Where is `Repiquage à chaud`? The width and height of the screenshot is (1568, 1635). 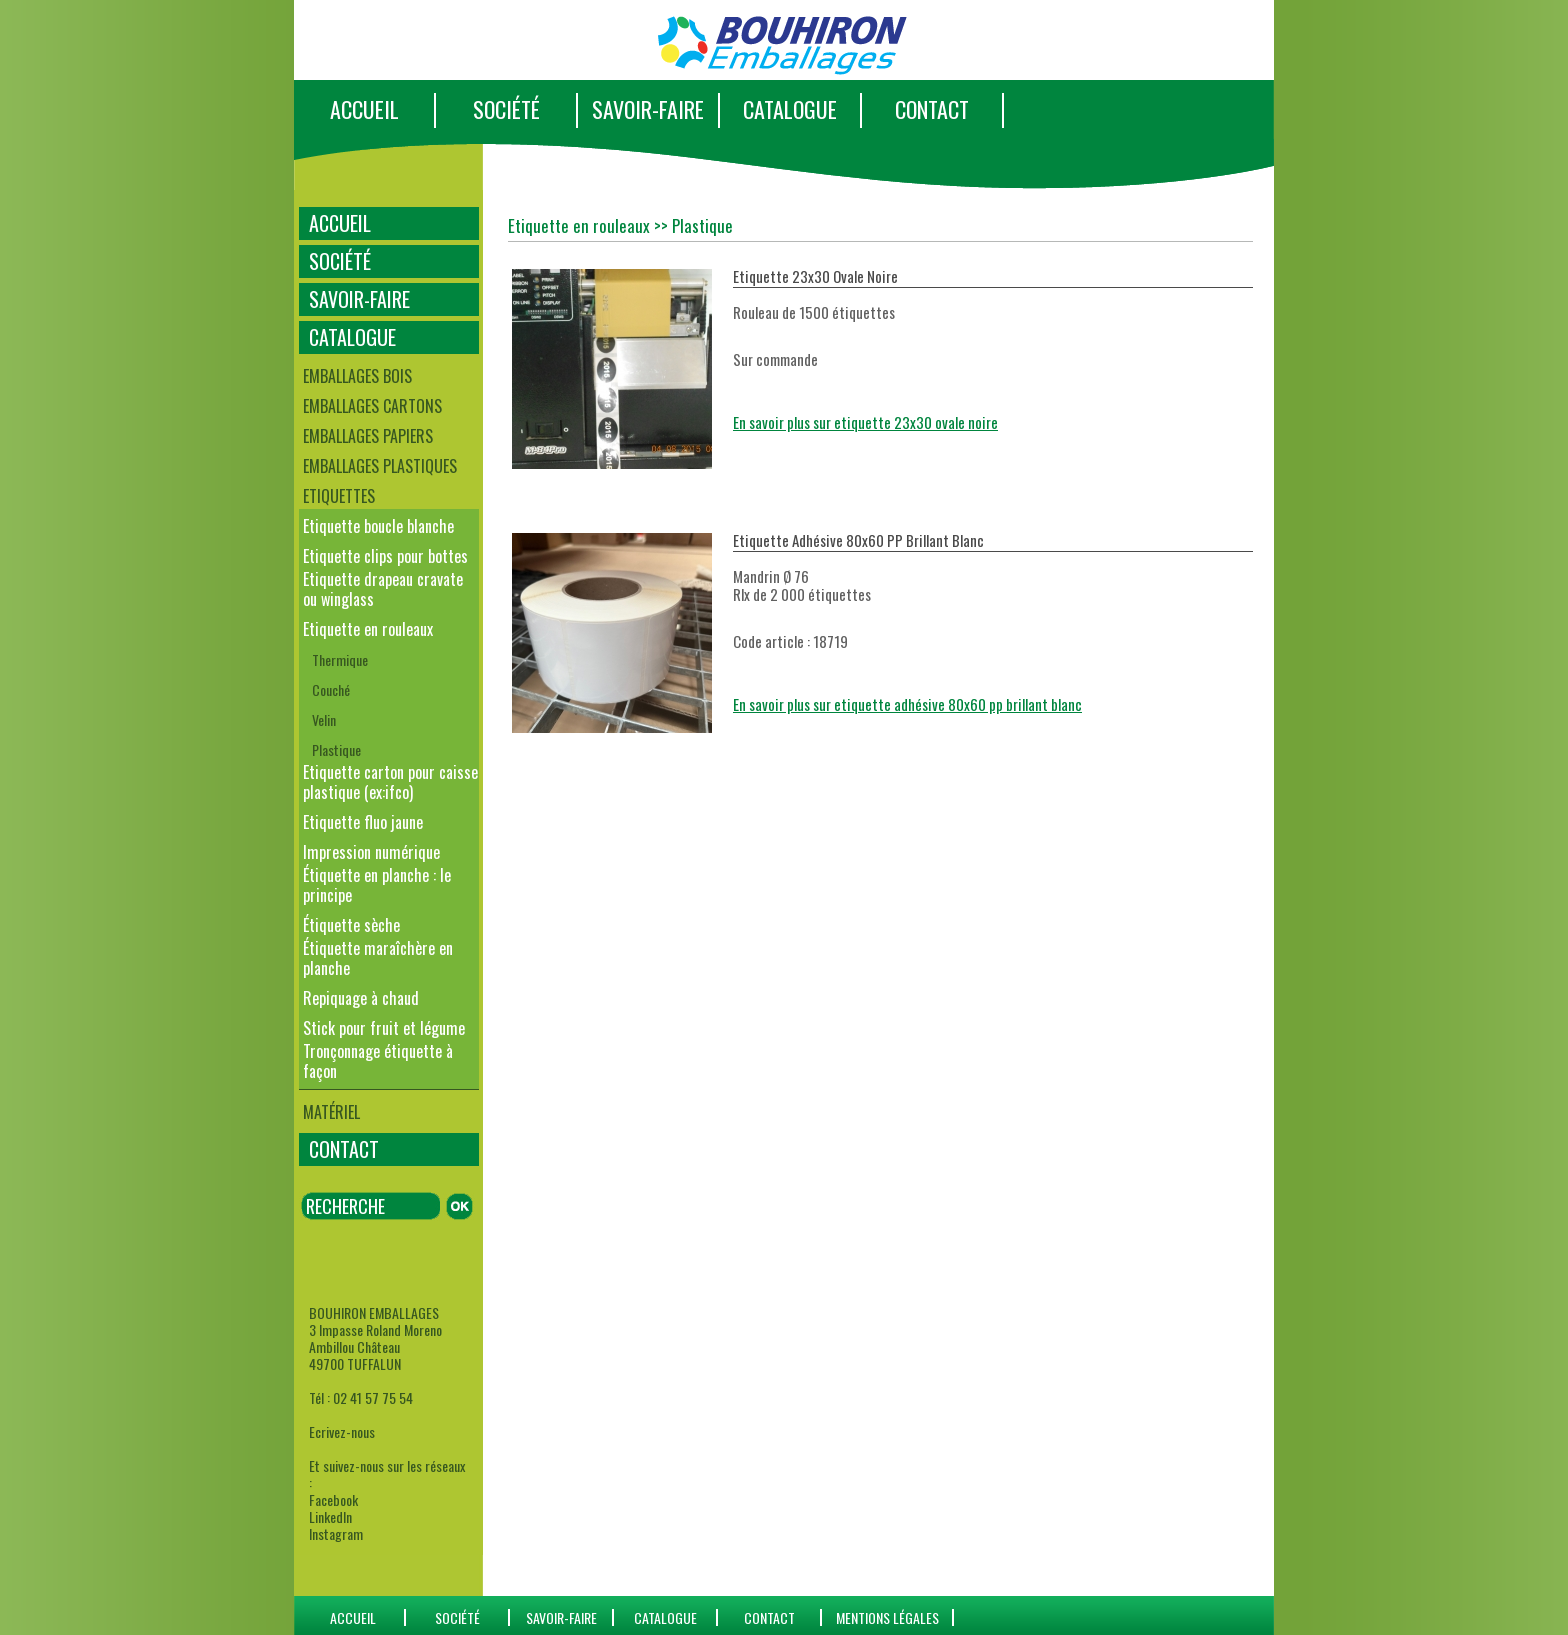 Repiquage à chaud is located at coordinates (361, 998).